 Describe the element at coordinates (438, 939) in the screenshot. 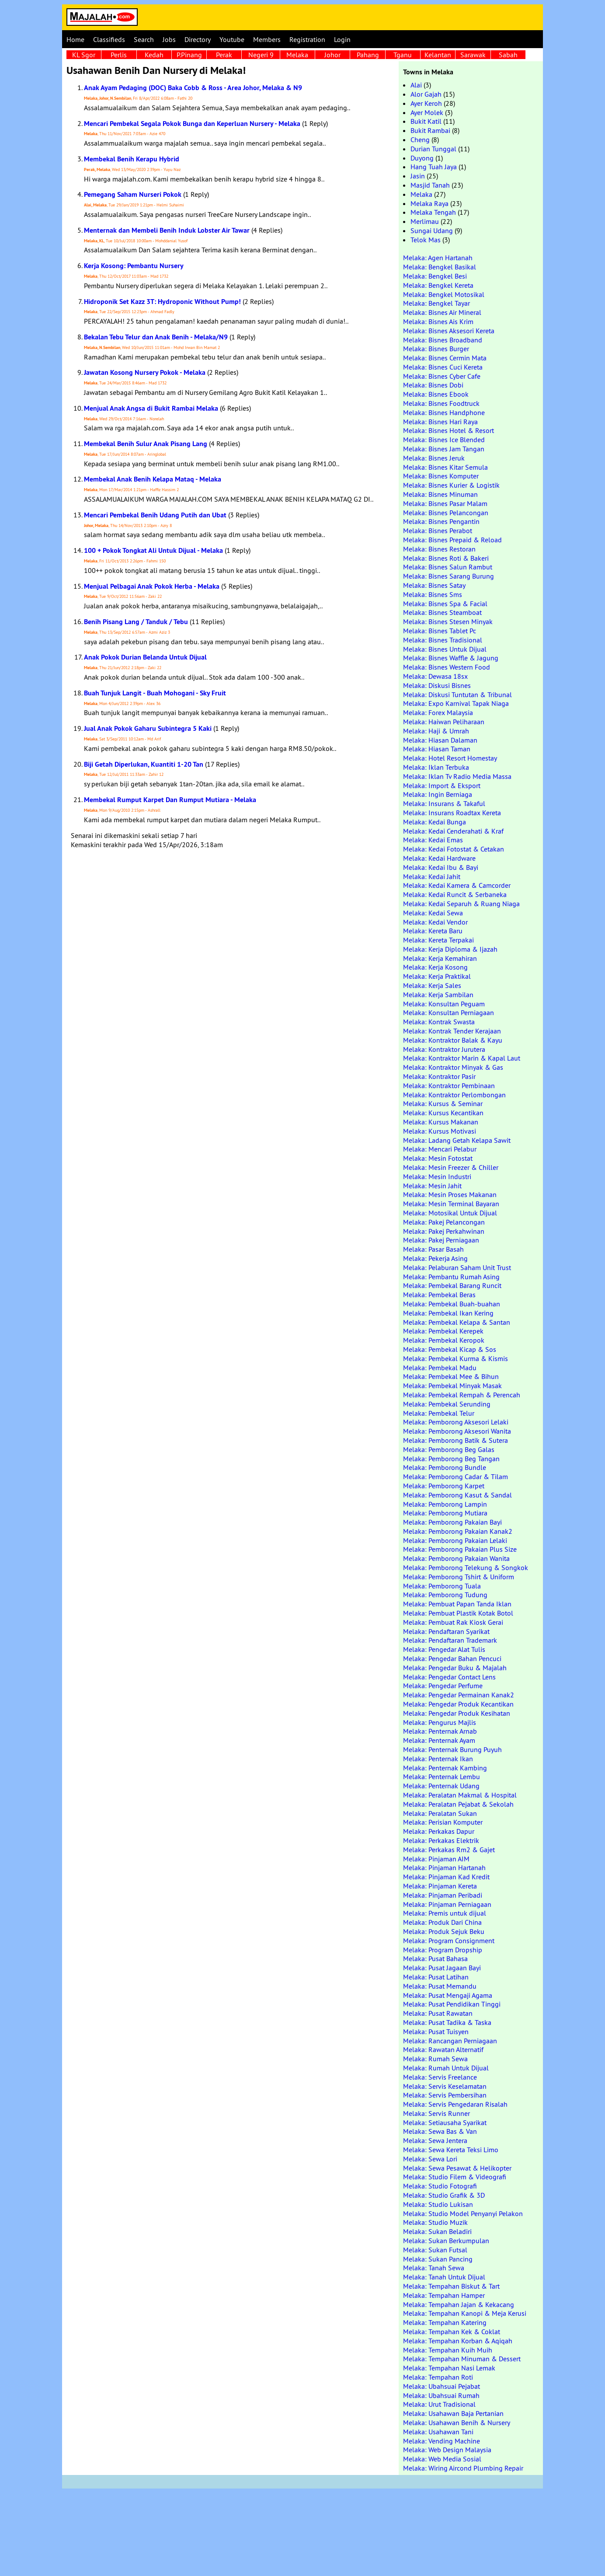

I see `Melaka: Kereta Terpakai` at that location.